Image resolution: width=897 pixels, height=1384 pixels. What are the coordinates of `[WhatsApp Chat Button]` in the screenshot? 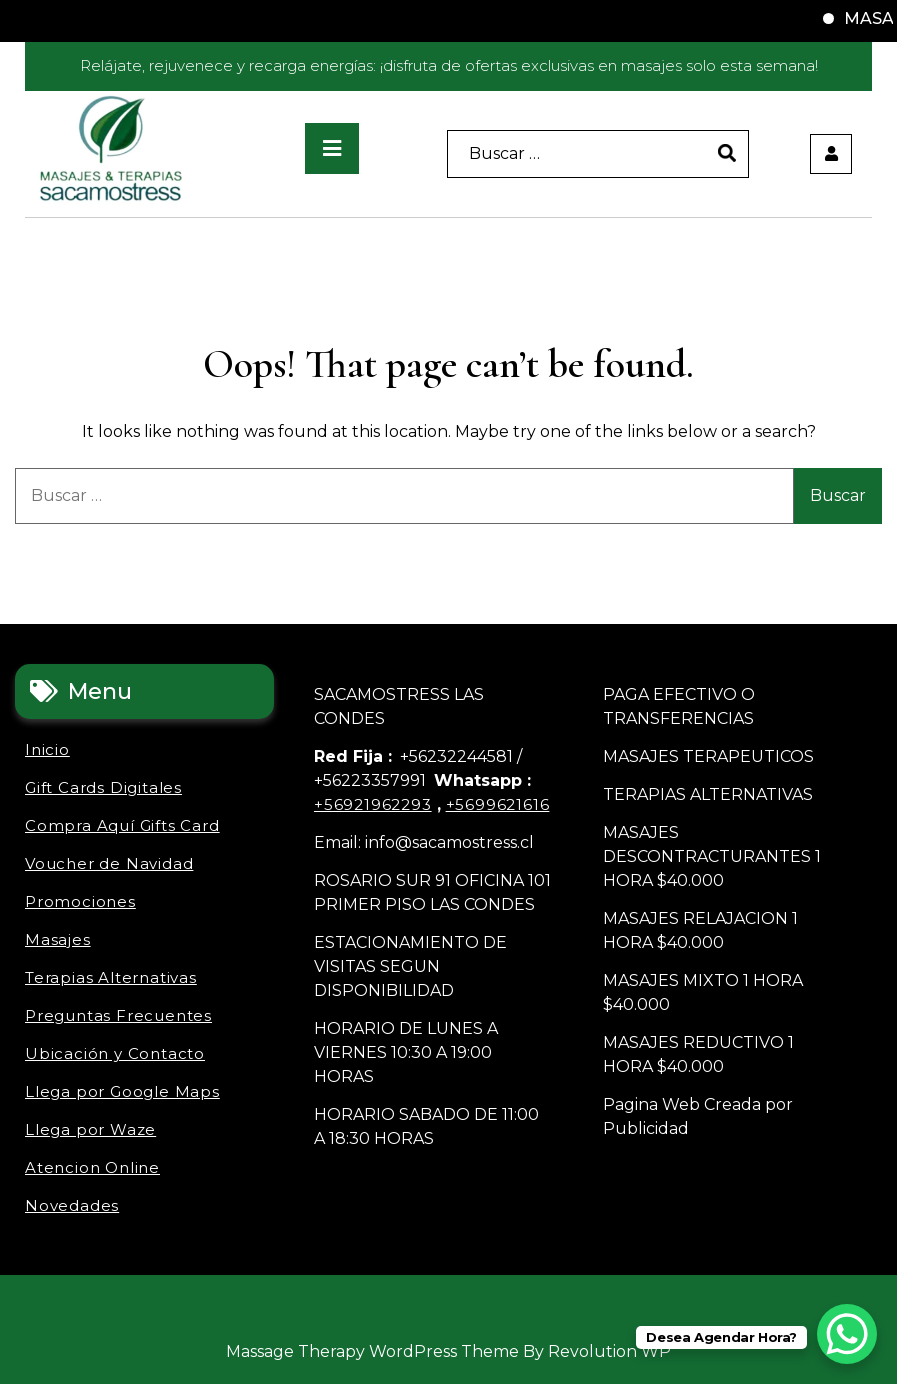 It's located at (847, 1334).